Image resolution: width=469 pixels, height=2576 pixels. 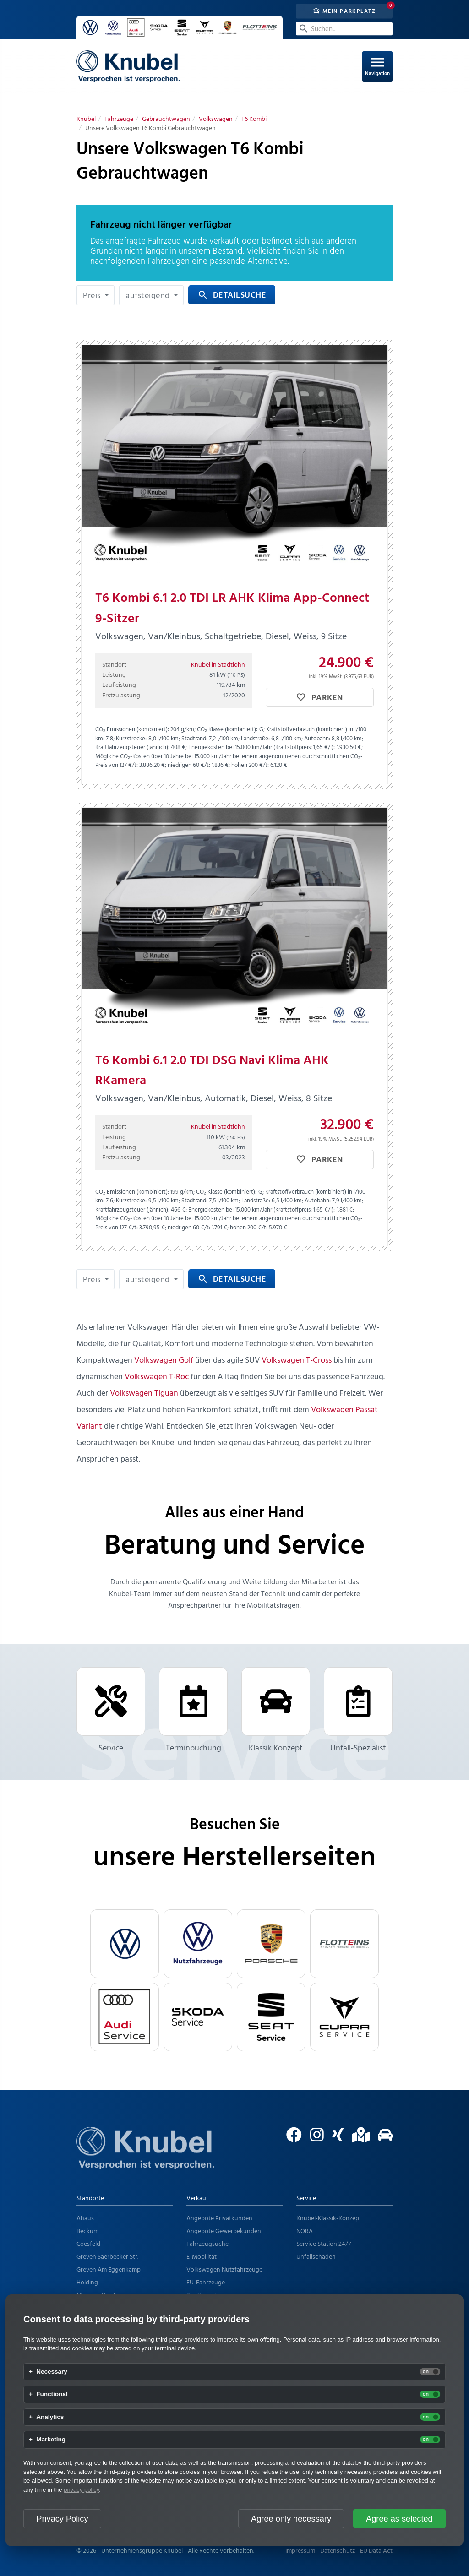 I want to click on Functional, so click(x=51, y=2394).